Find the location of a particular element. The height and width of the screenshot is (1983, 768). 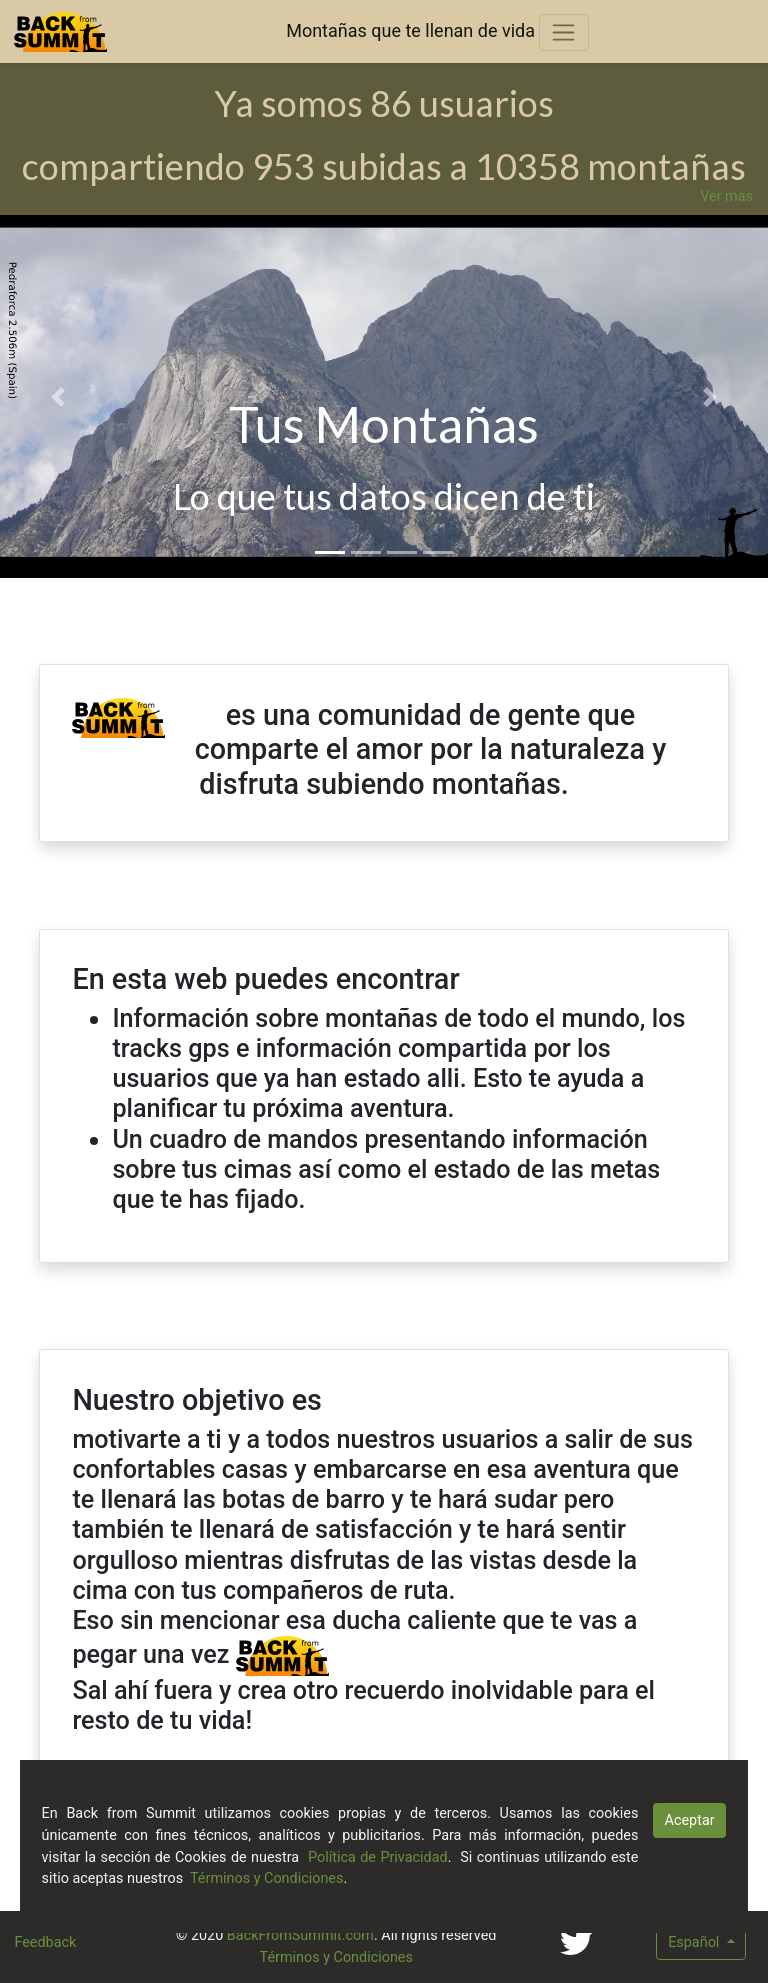

BackFromSummit.com is located at coordinates (300, 1935).